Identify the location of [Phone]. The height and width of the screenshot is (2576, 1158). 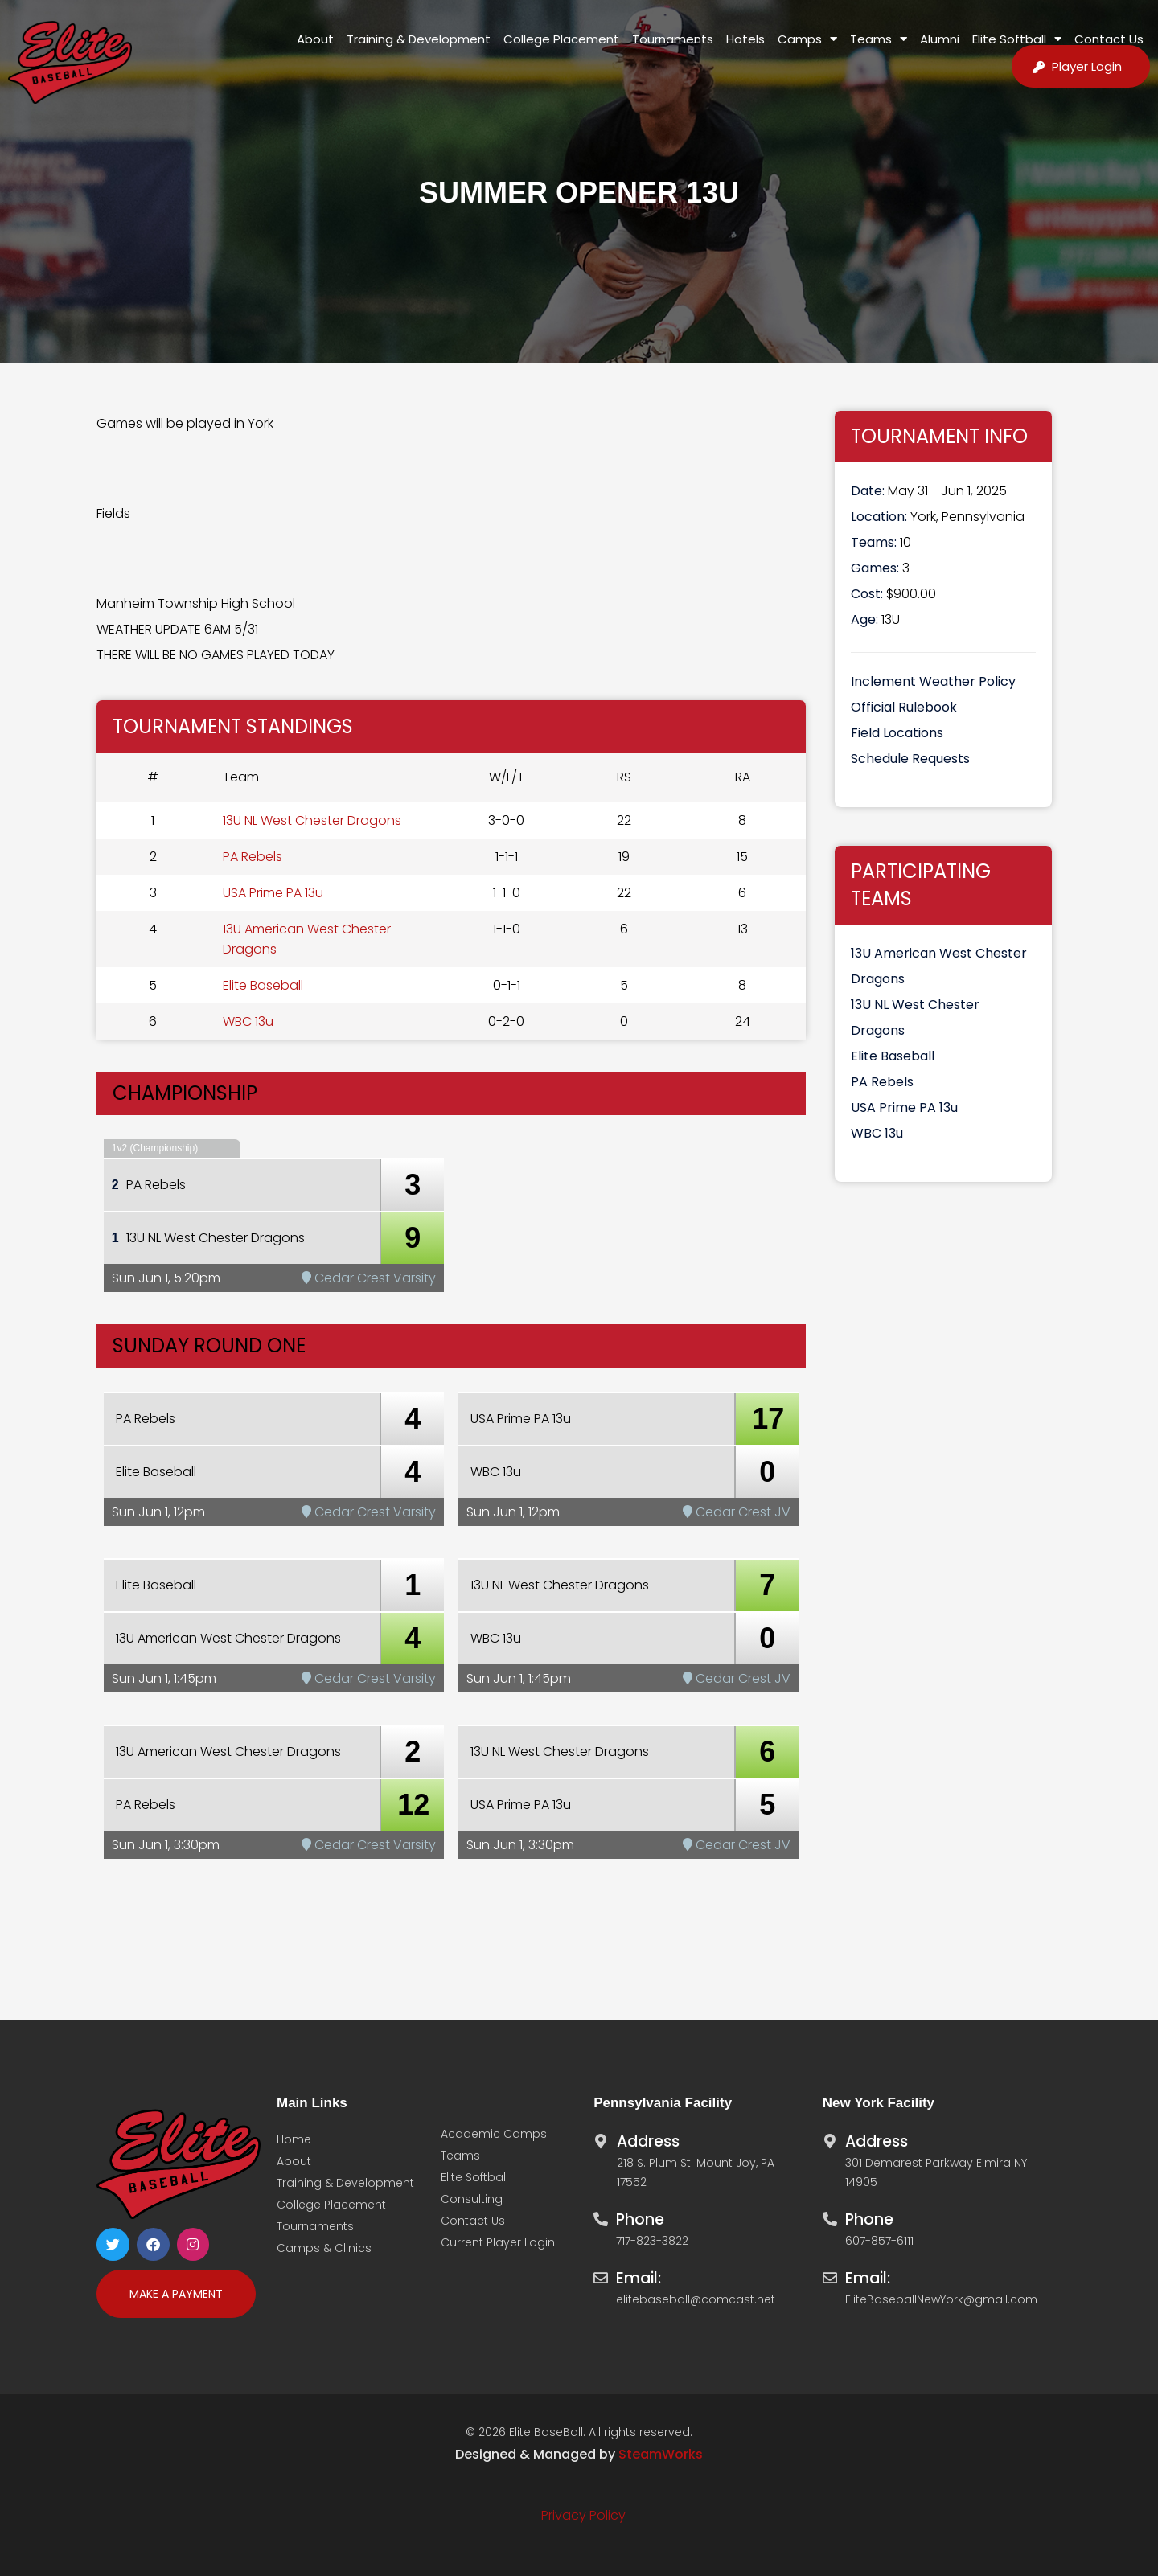
(600, 2215).